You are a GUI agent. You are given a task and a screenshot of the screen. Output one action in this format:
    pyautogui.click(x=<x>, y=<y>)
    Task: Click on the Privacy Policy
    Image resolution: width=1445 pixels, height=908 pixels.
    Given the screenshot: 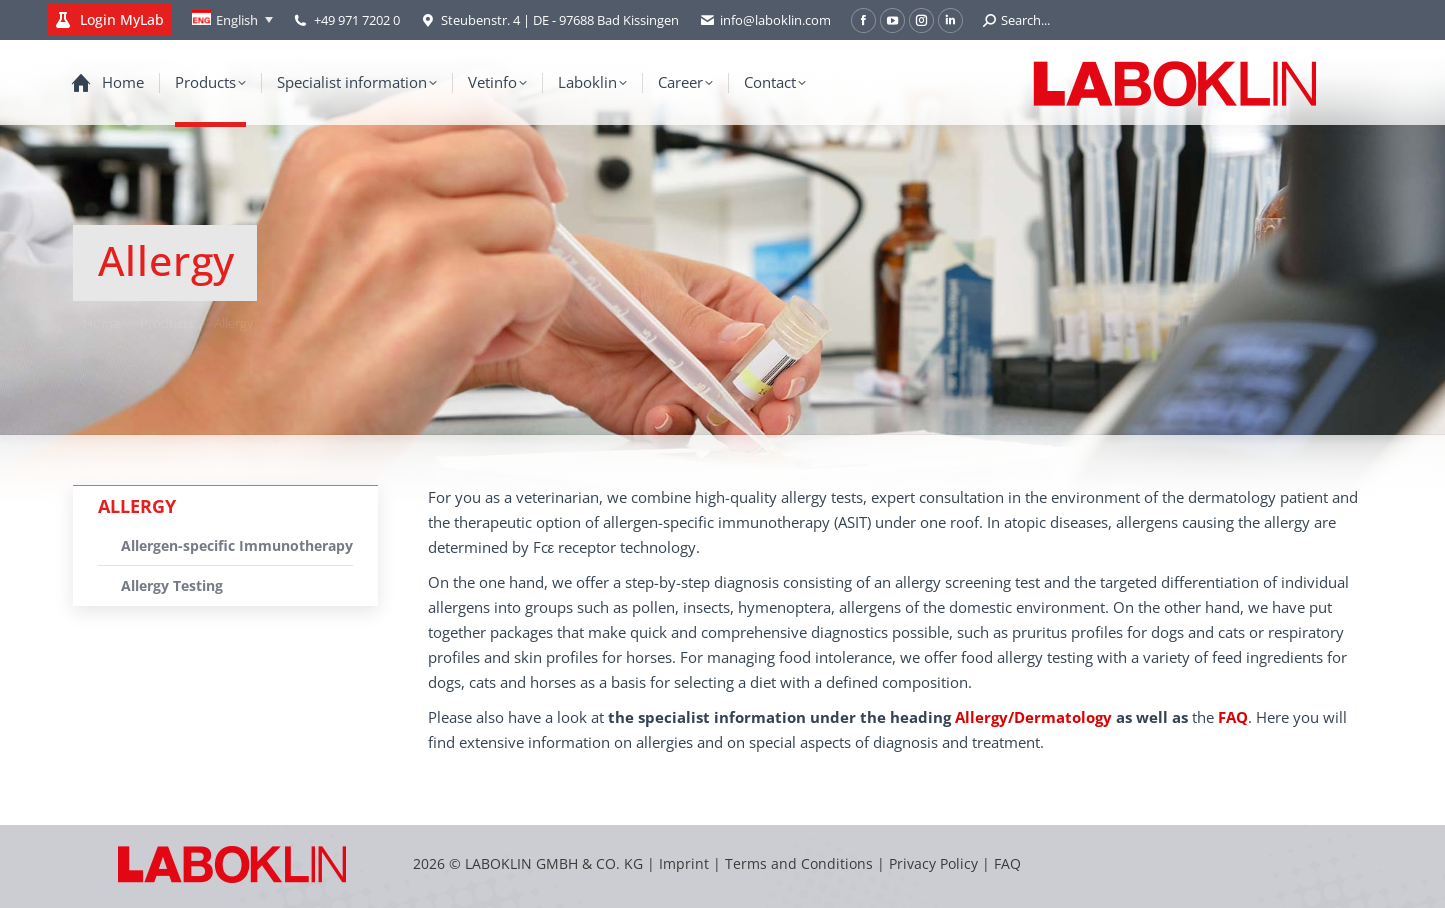 What is the action you would take?
    pyautogui.click(x=933, y=863)
    